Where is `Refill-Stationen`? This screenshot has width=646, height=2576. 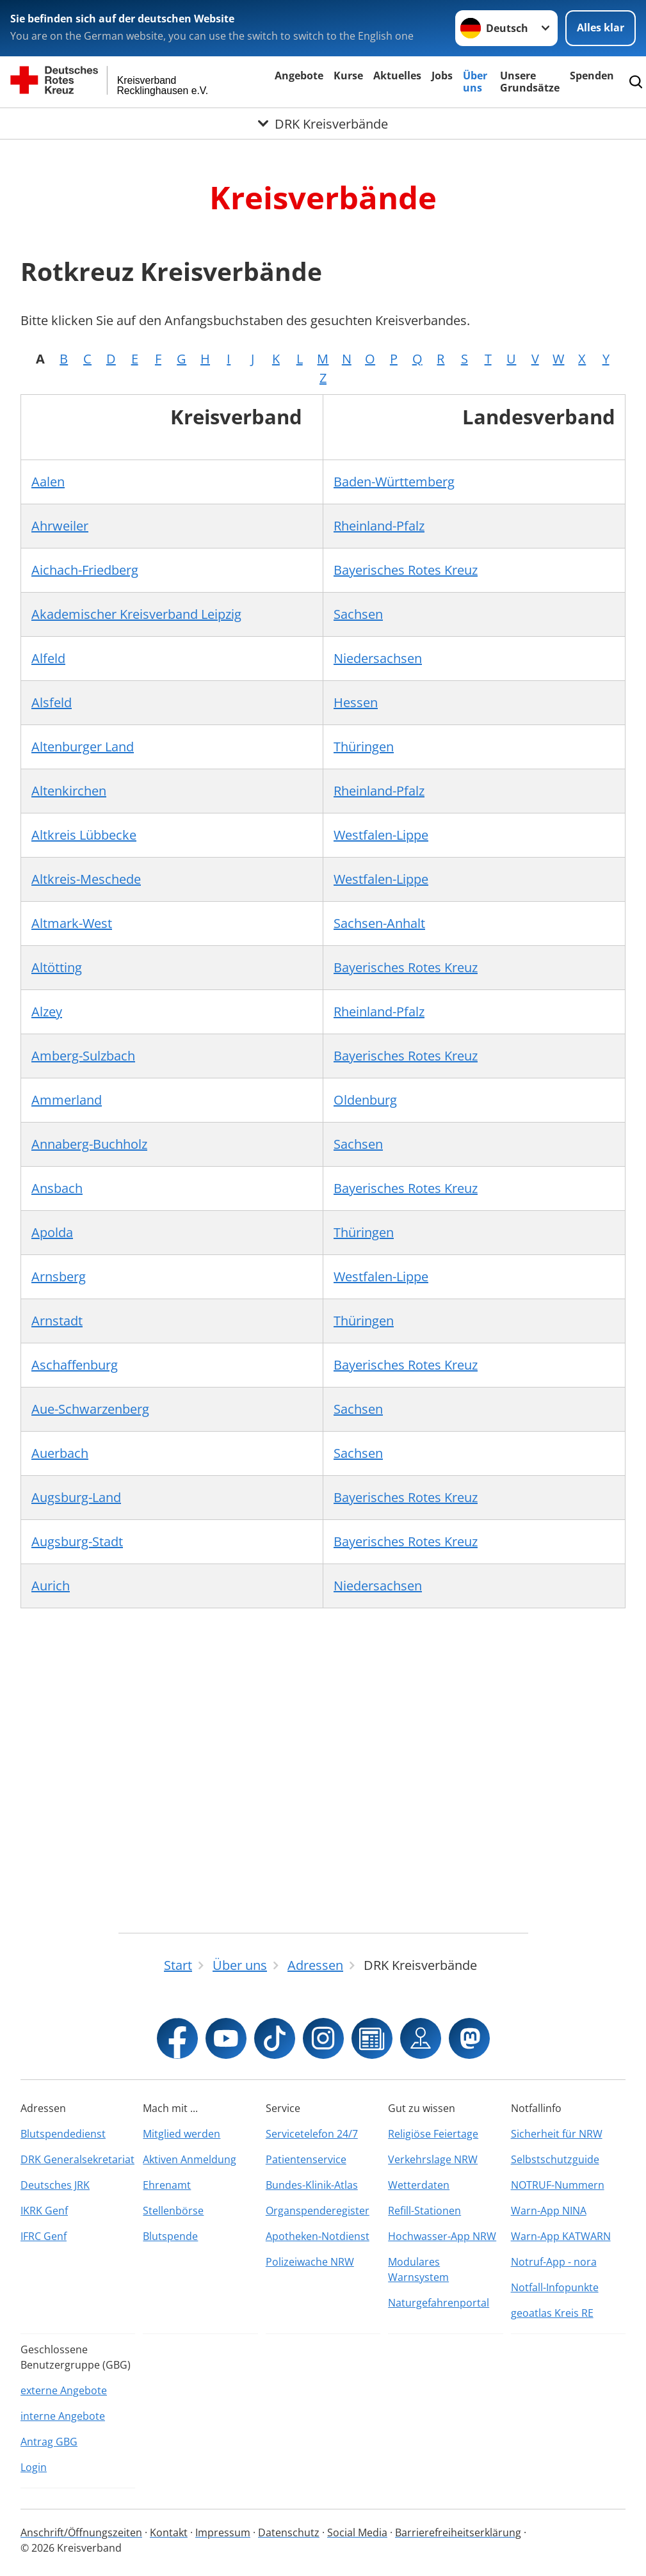 Refill-Stationen is located at coordinates (424, 2211).